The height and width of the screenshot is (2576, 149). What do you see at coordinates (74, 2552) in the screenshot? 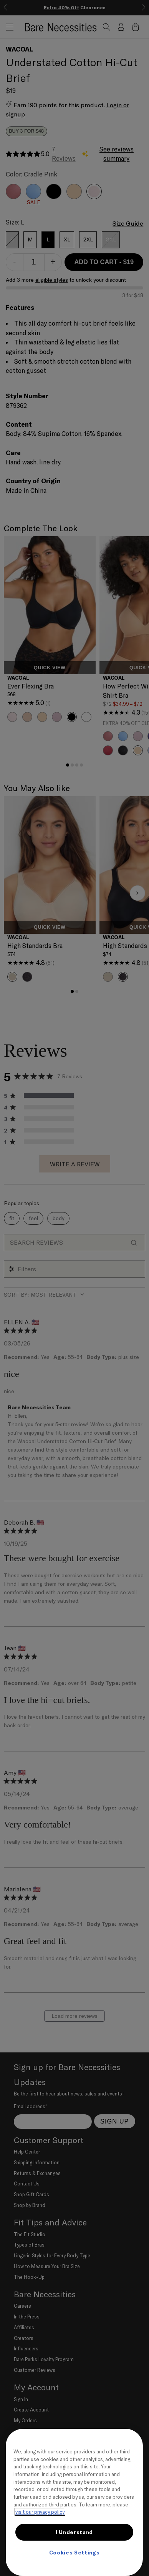
I see `Cookies Settings [Cookies Settings, Opens the preference center dialog]` at bounding box center [74, 2552].